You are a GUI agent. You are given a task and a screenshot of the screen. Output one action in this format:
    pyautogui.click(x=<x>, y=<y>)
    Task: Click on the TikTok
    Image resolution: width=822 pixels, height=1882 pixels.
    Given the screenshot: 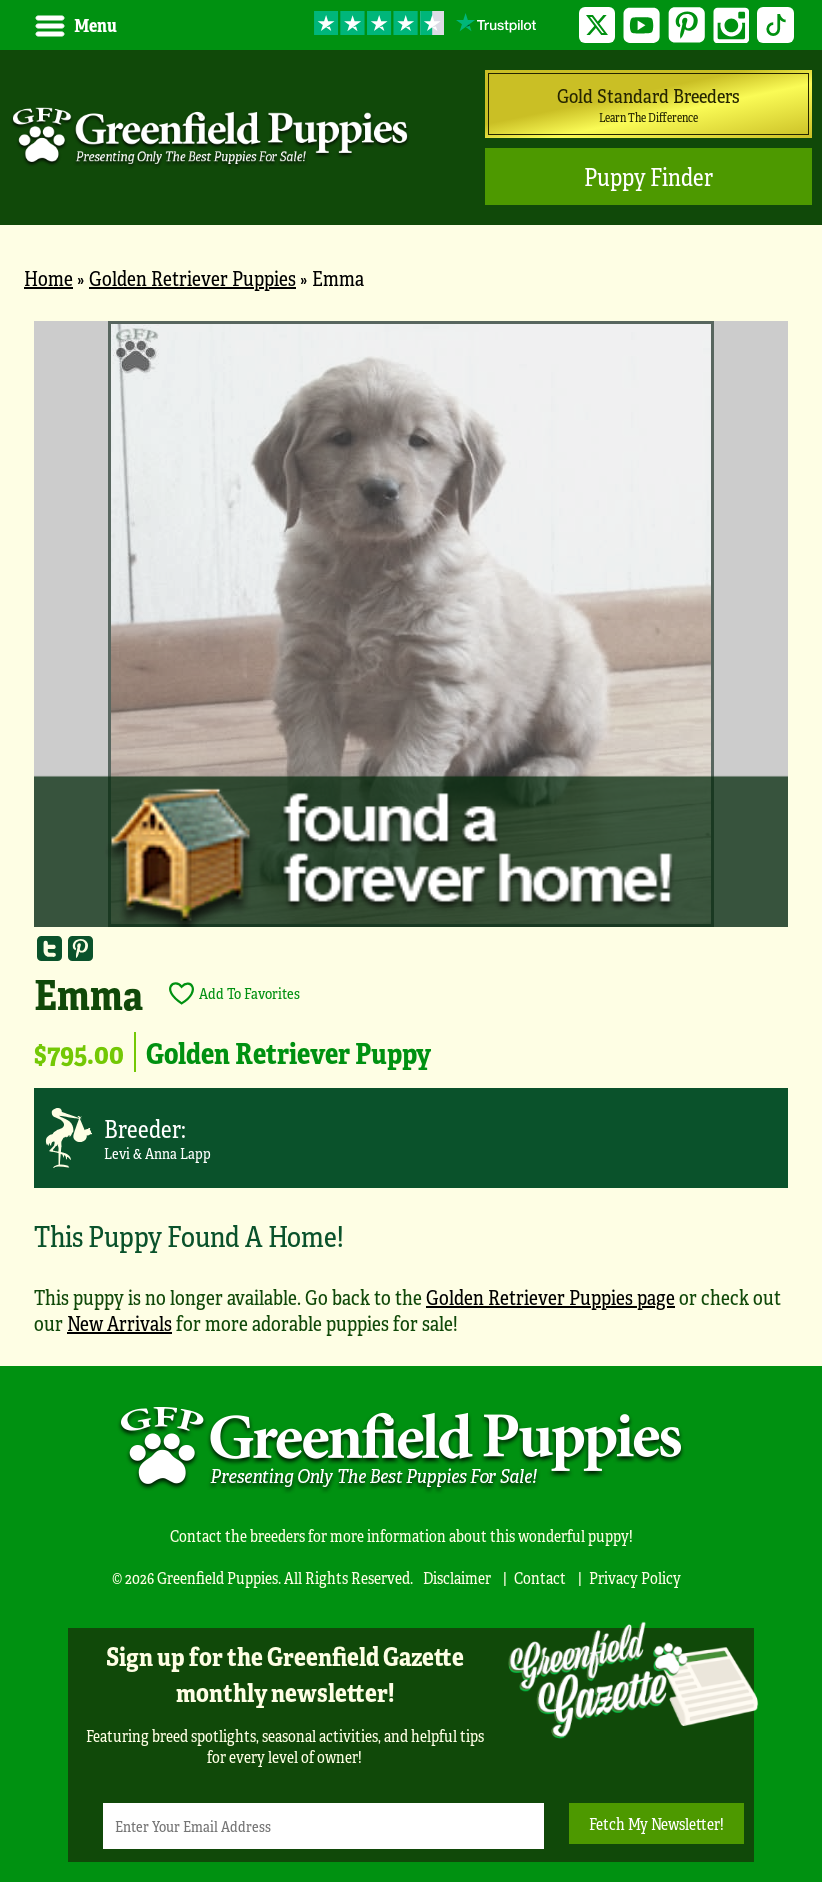 What is the action you would take?
    pyautogui.click(x=775, y=25)
    